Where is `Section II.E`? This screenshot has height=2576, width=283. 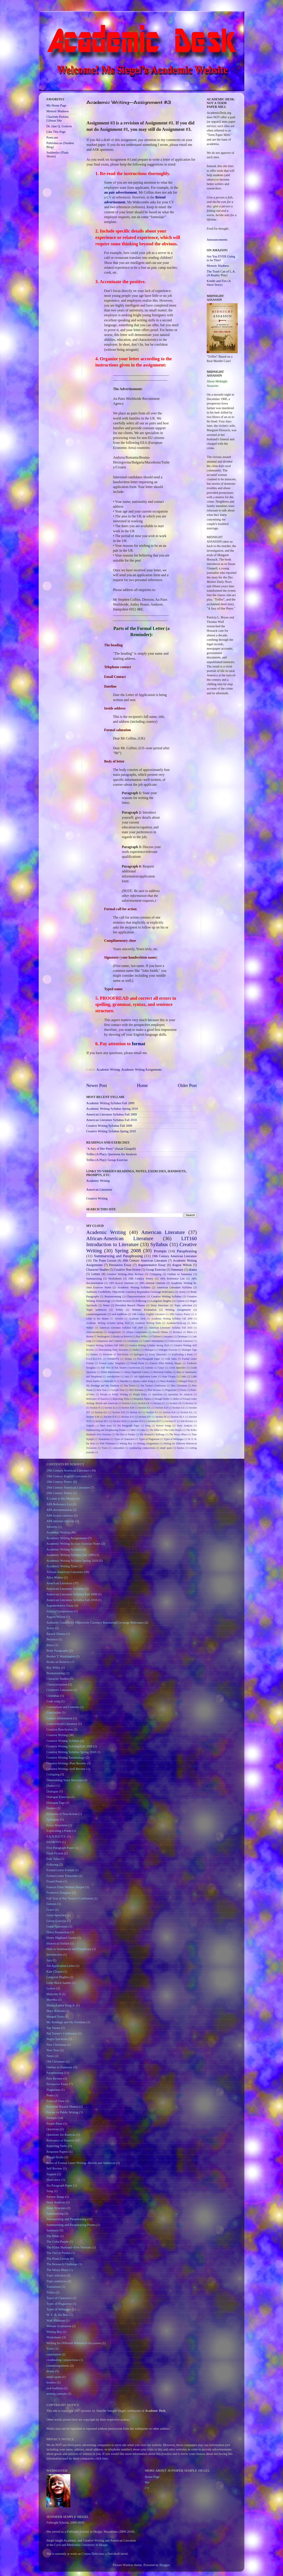
Section II.E is located at coordinates (178, 1407).